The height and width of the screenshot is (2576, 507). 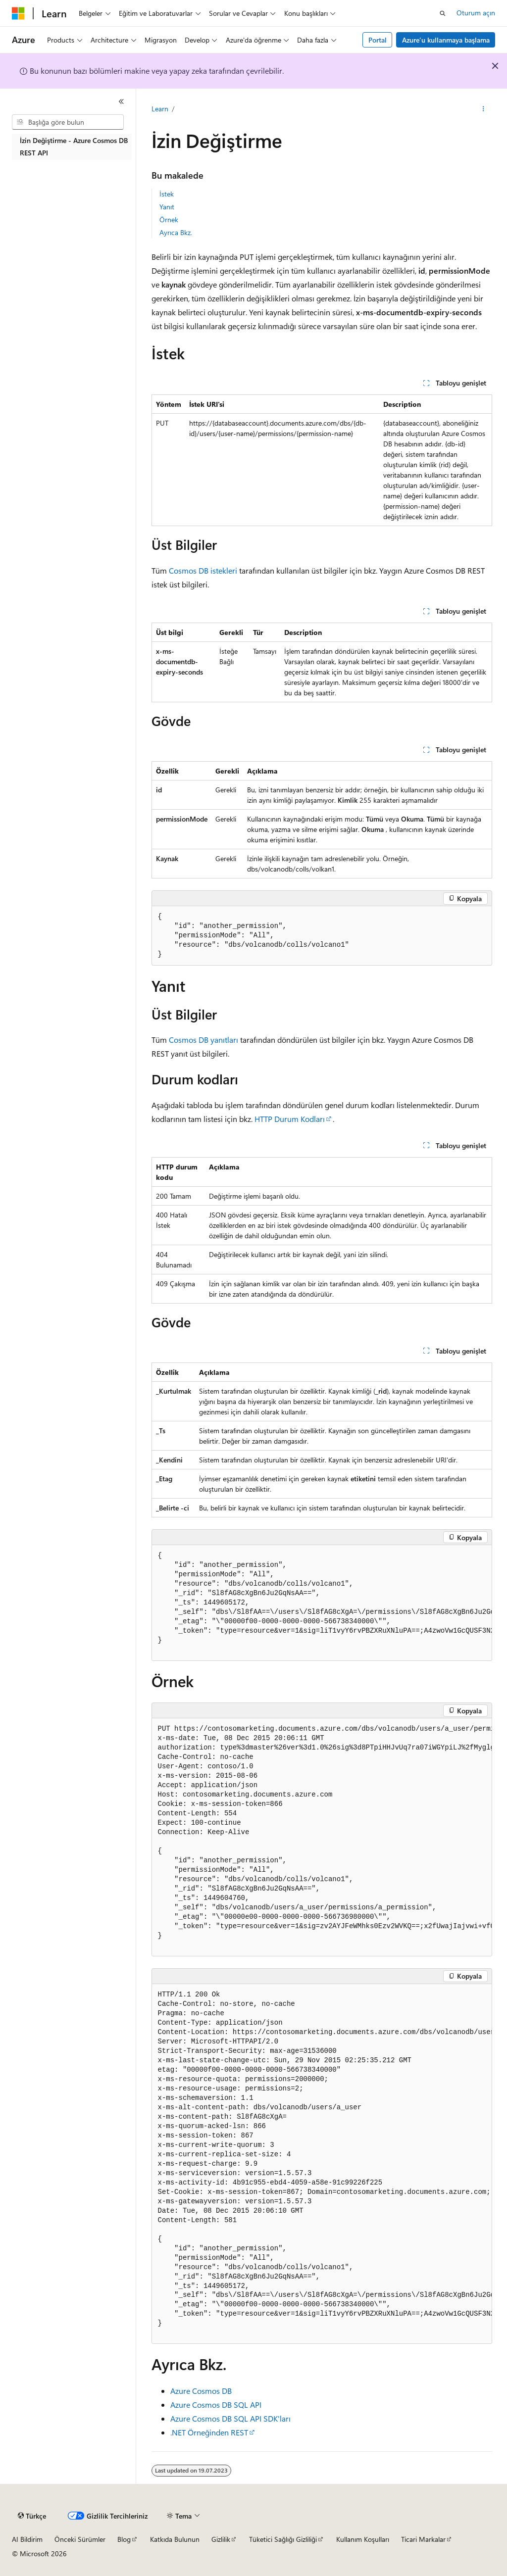 I want to click on Kullanım Koşulları, so click(x=362, y=2539).